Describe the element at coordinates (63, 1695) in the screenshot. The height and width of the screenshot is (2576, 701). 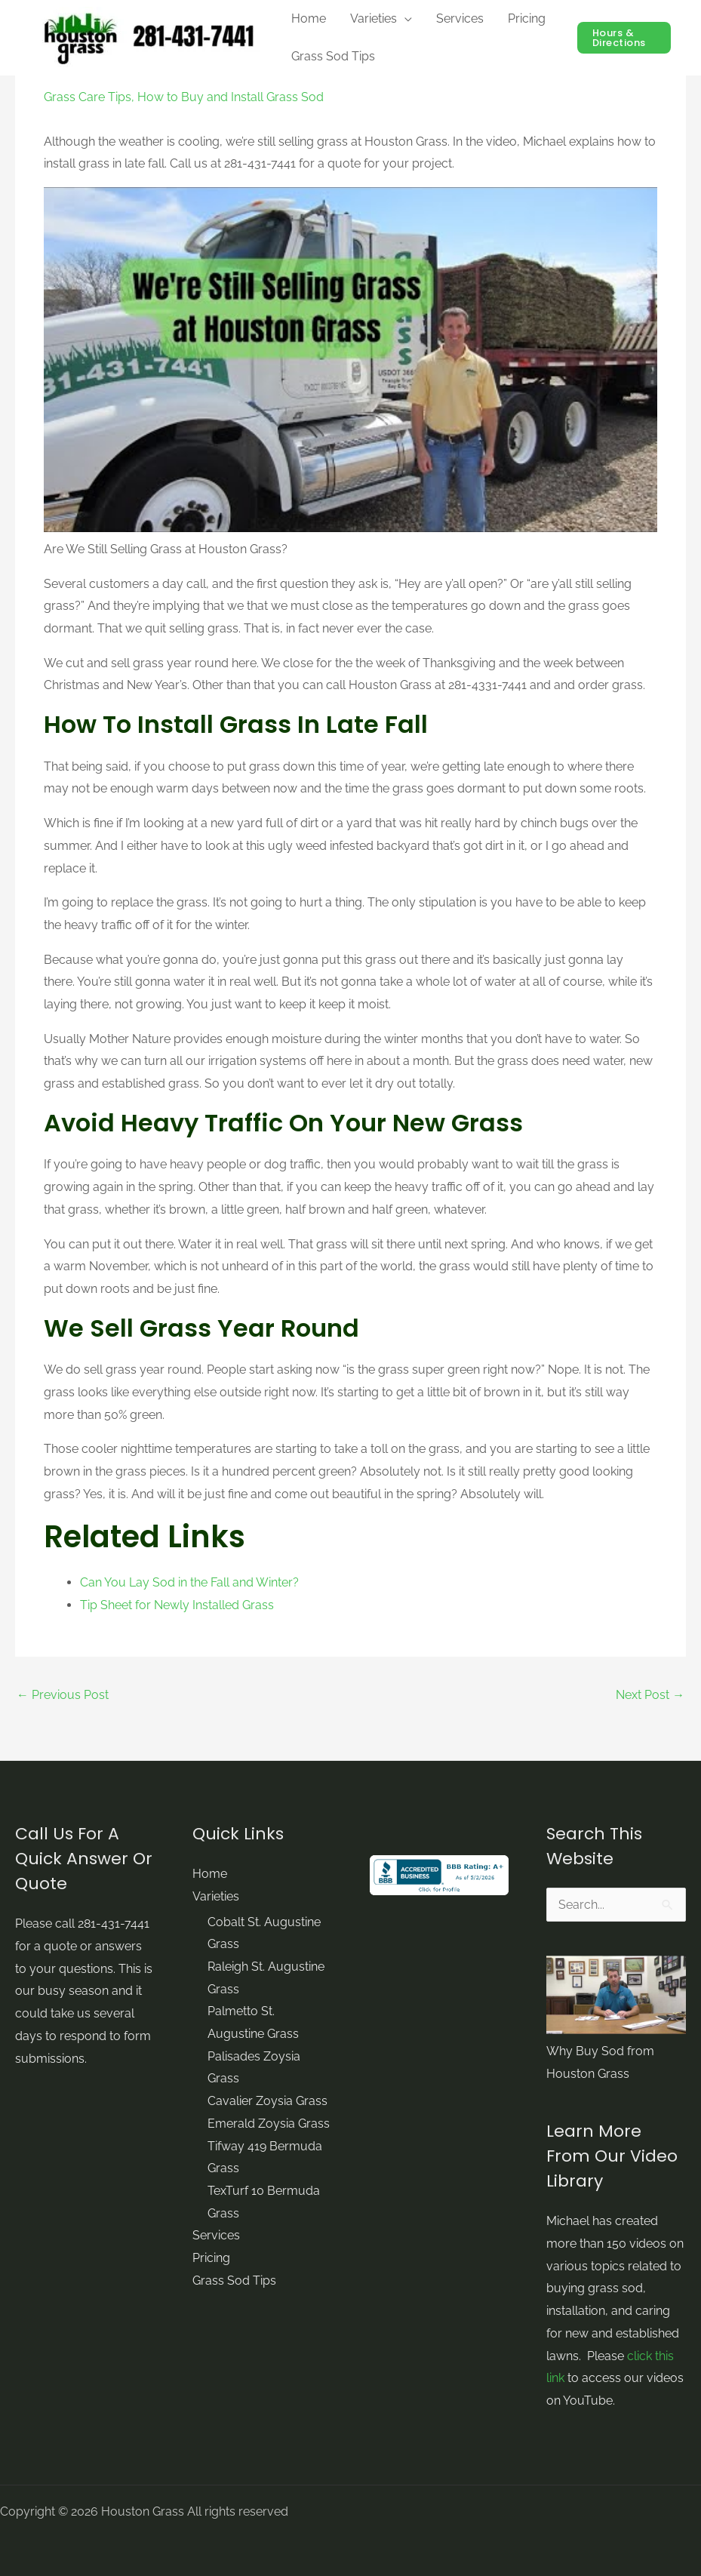
I see `Previous Post` at that location.